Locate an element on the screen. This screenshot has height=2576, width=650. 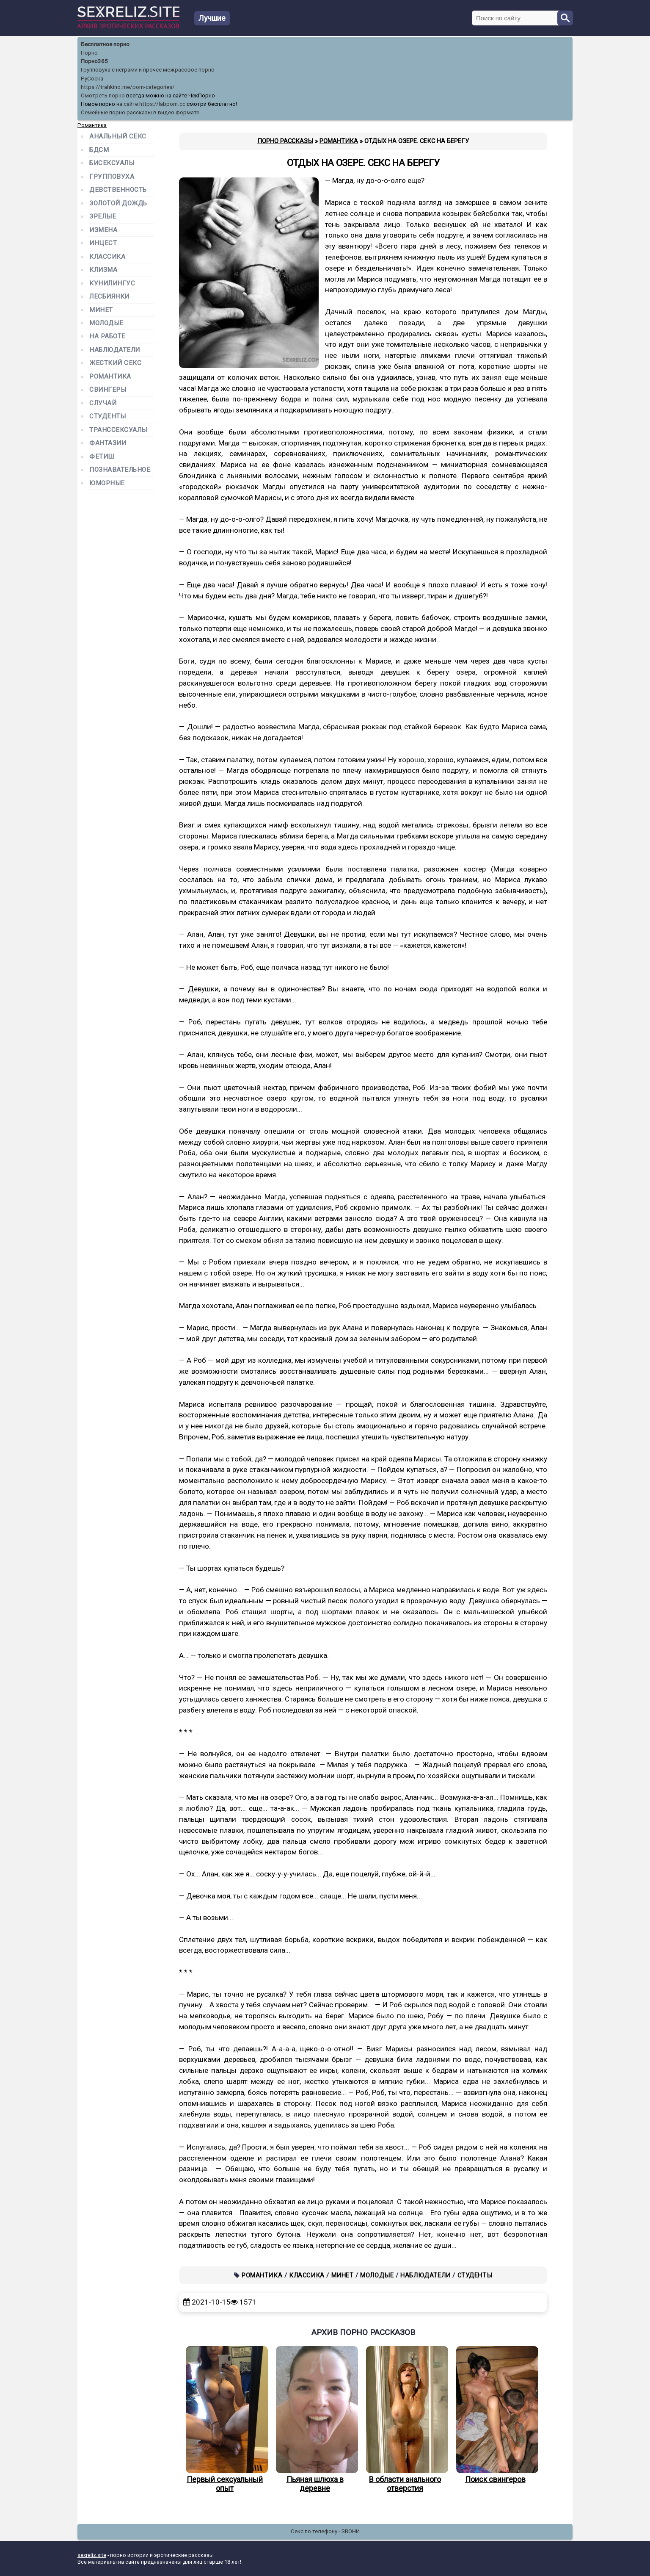
Пьяная шлюха в деревне is located at coordinates (315, 2419).